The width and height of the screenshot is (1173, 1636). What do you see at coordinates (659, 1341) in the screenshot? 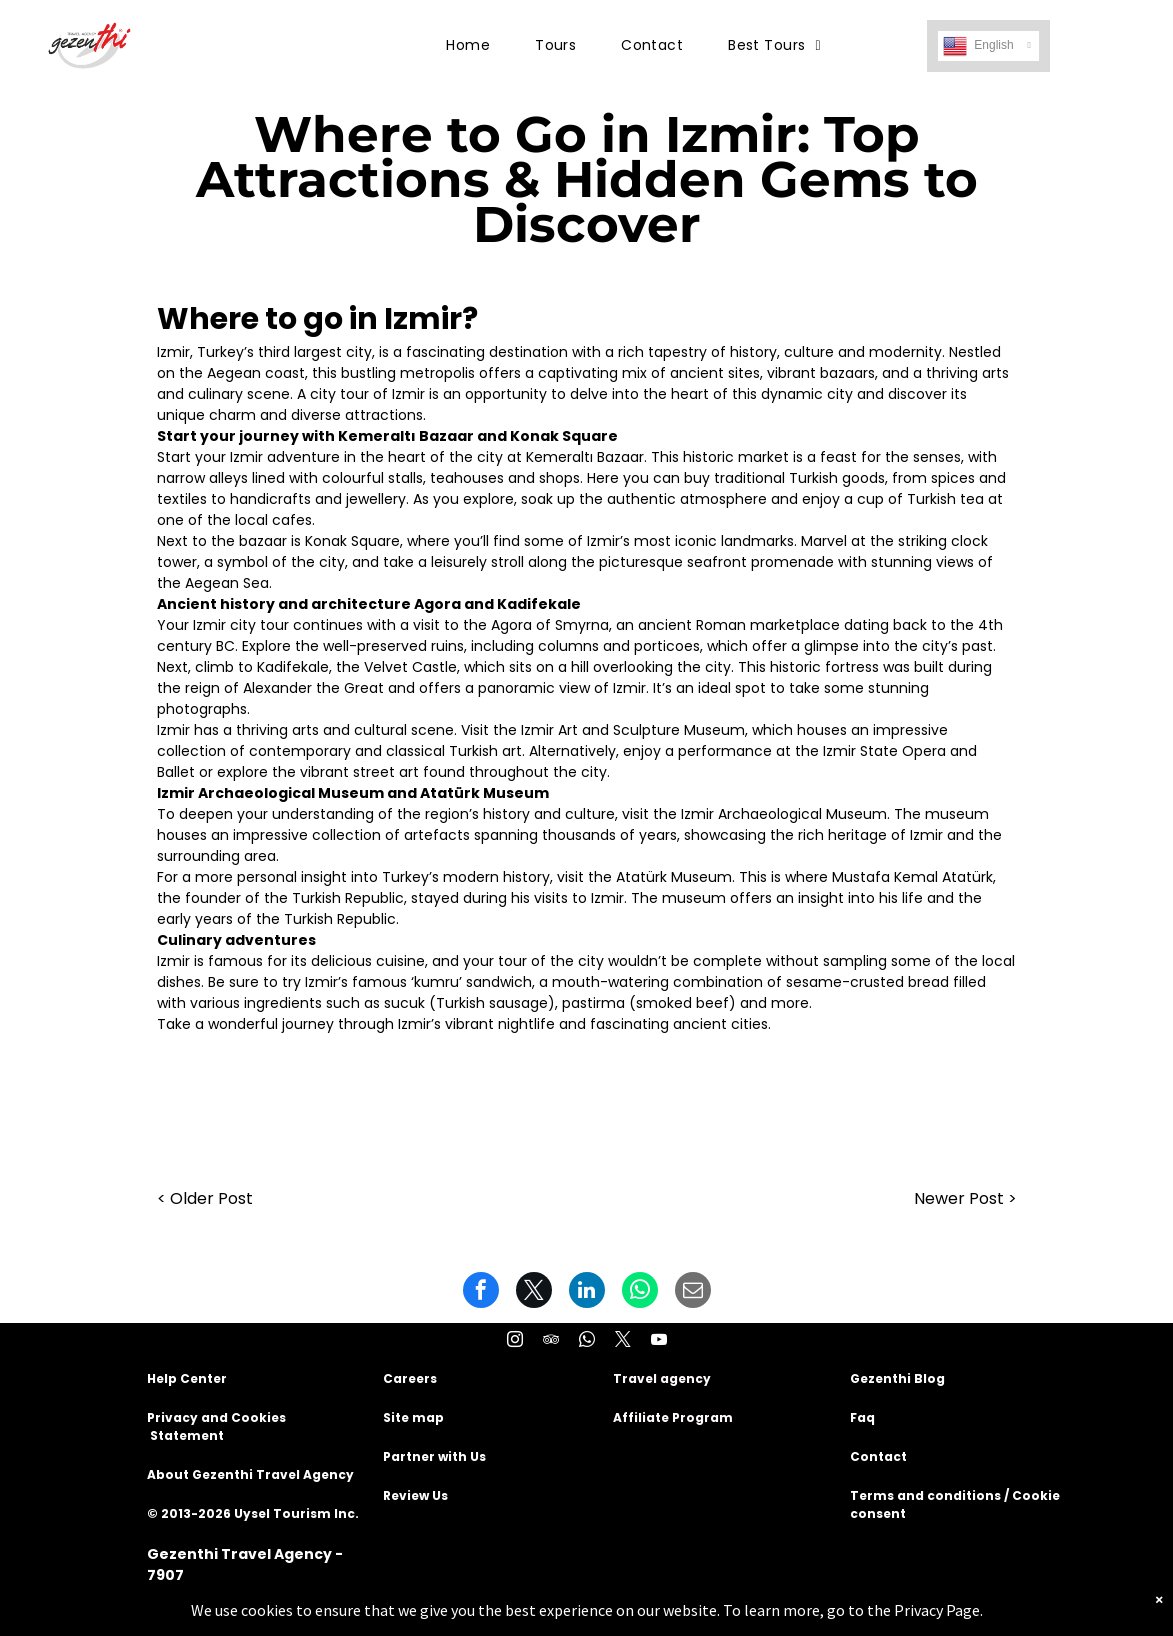
I see `[youtube]` at bounding box center [659, 1341].